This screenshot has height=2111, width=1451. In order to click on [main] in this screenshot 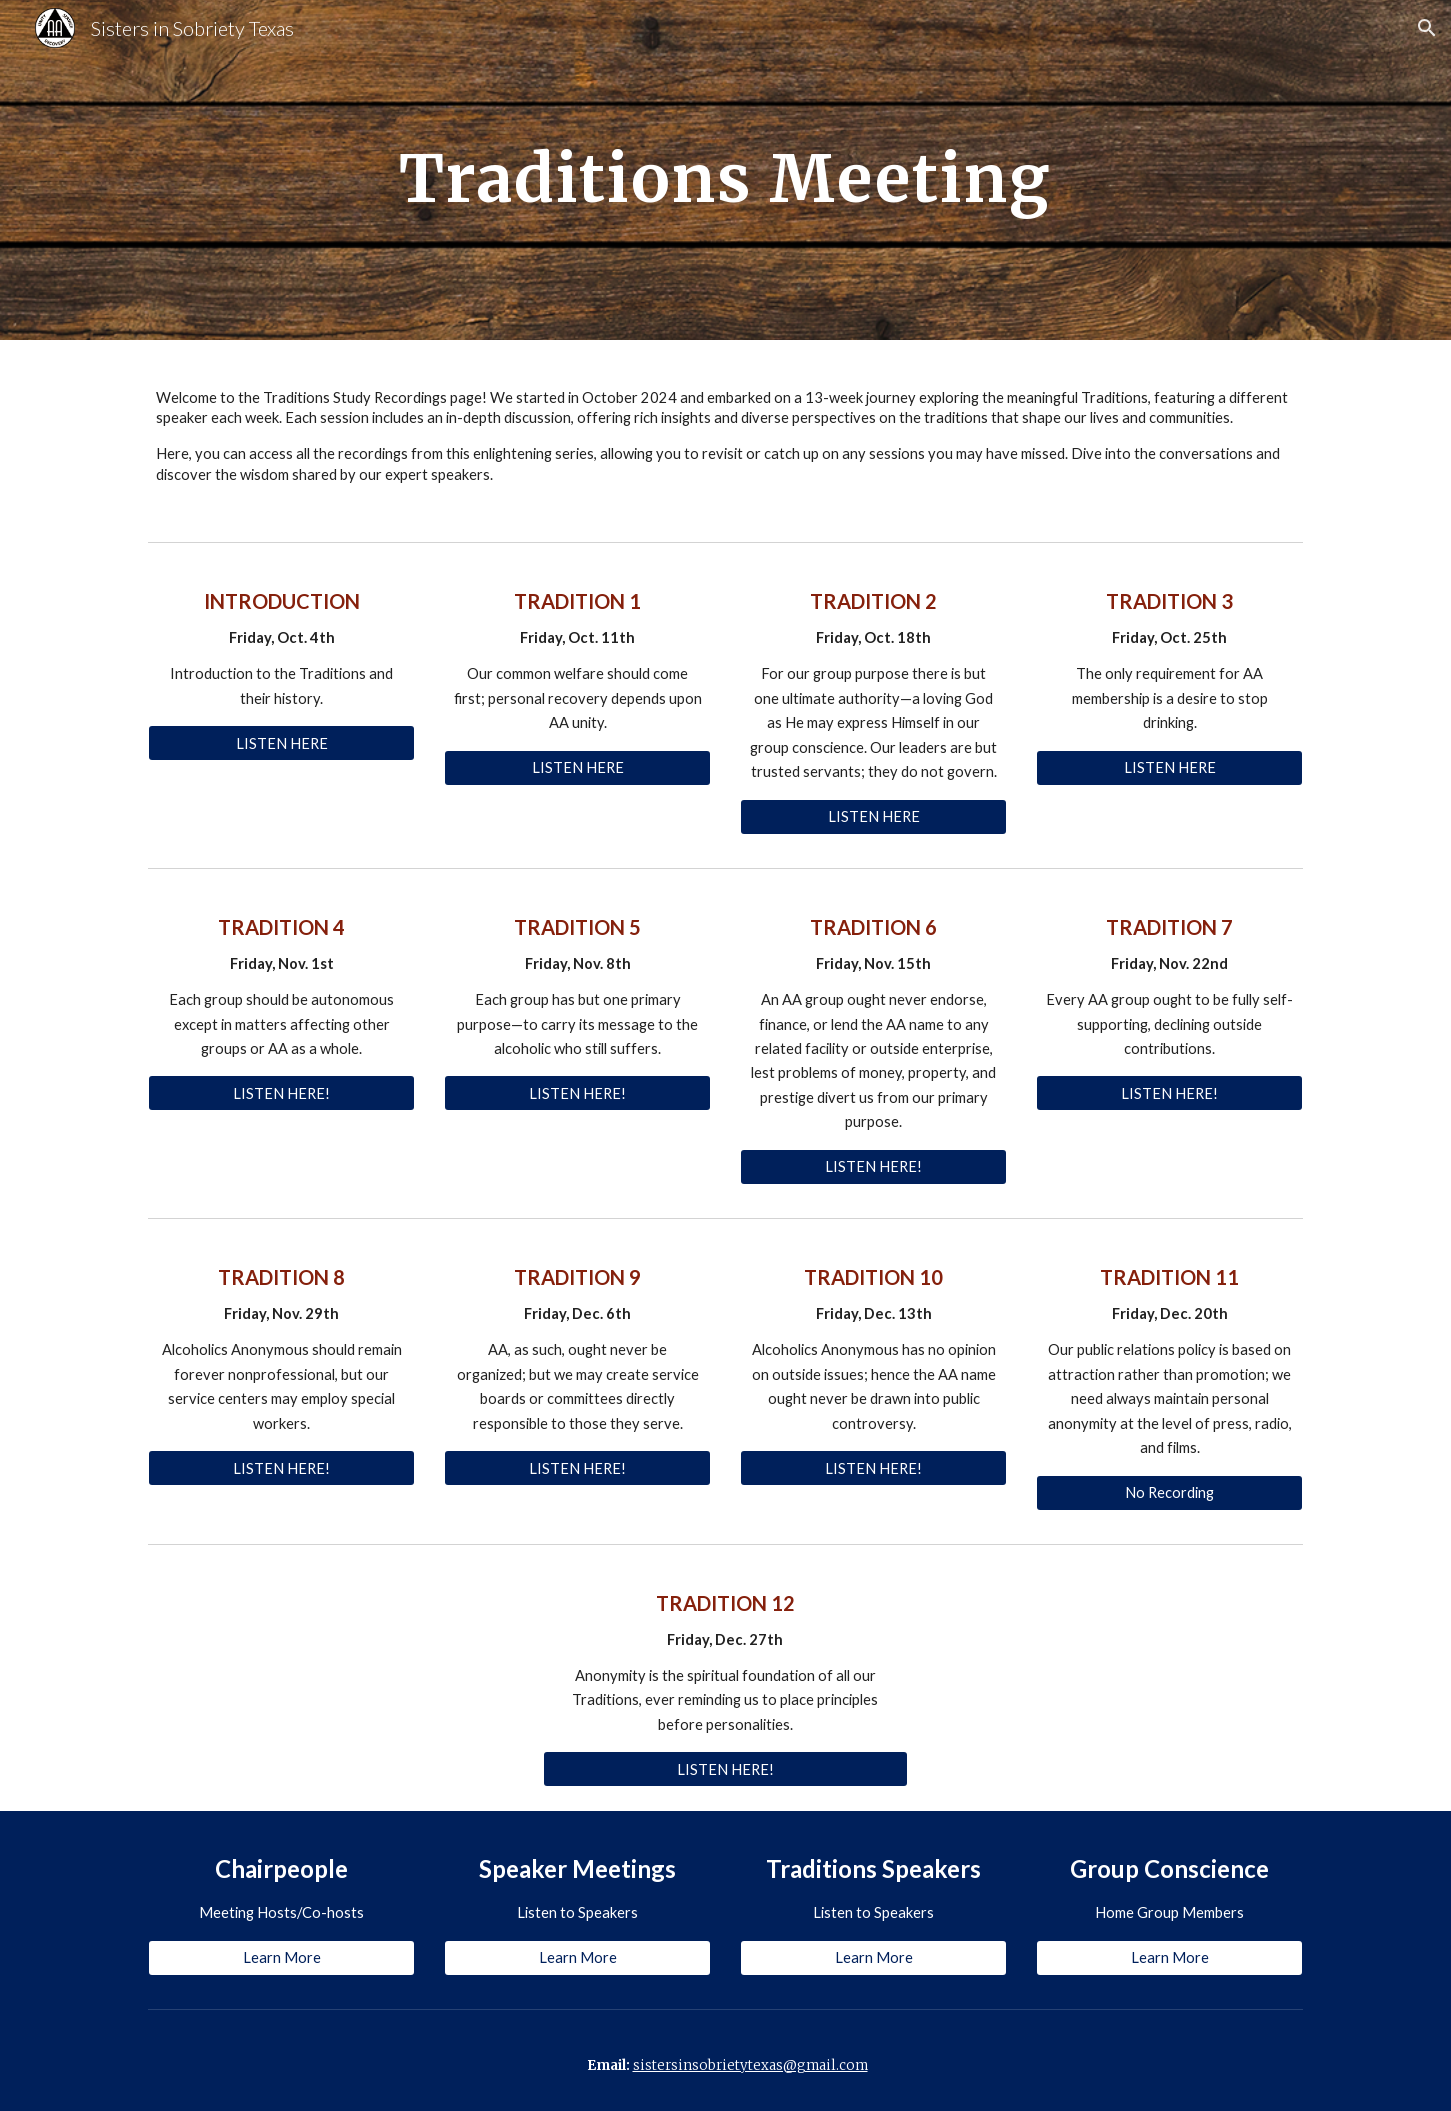, I will do `click(726, 169)`.